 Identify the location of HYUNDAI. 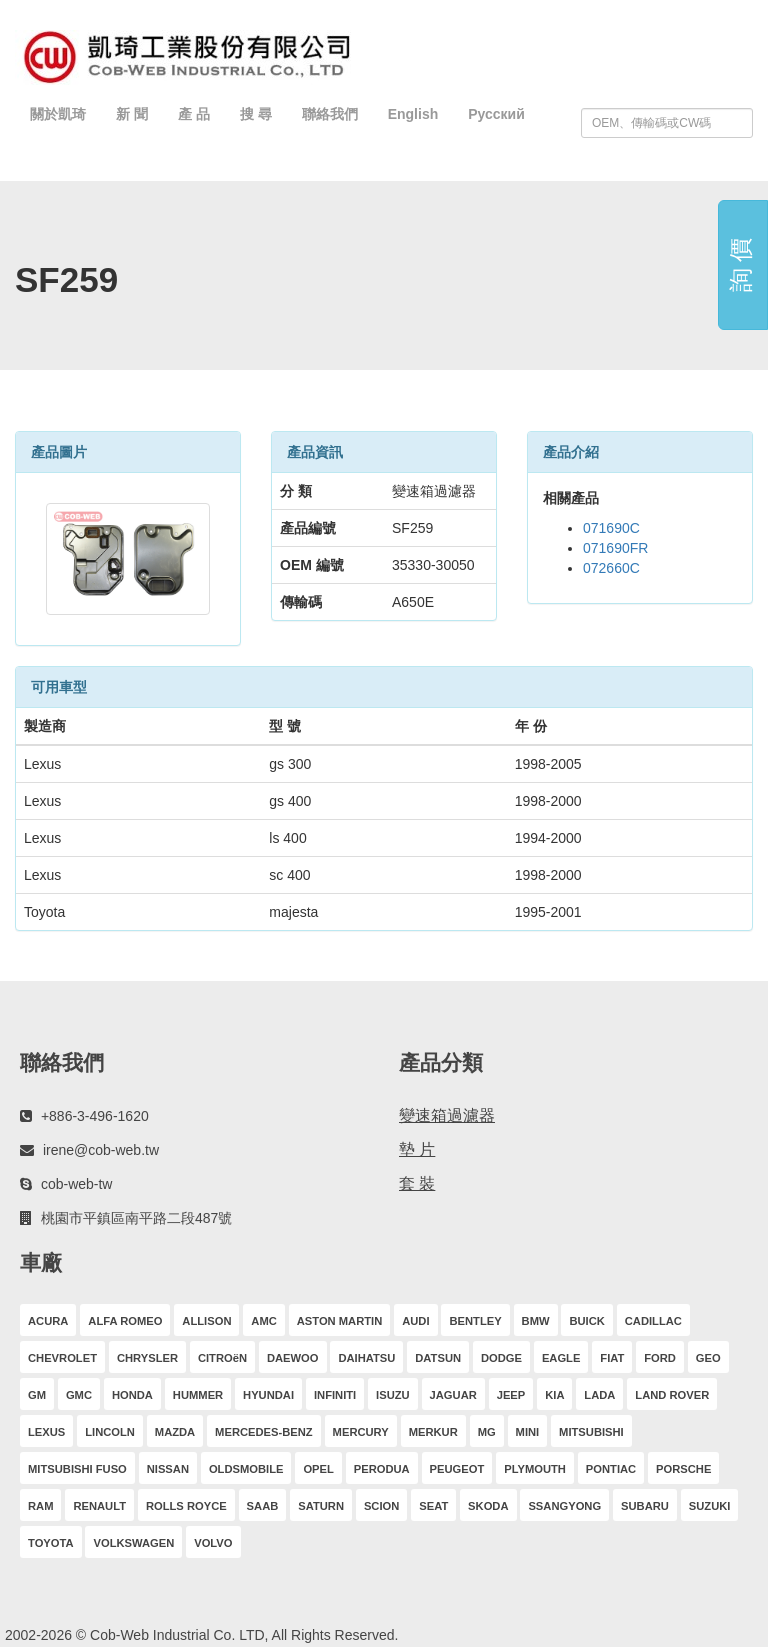
(268, 1395).